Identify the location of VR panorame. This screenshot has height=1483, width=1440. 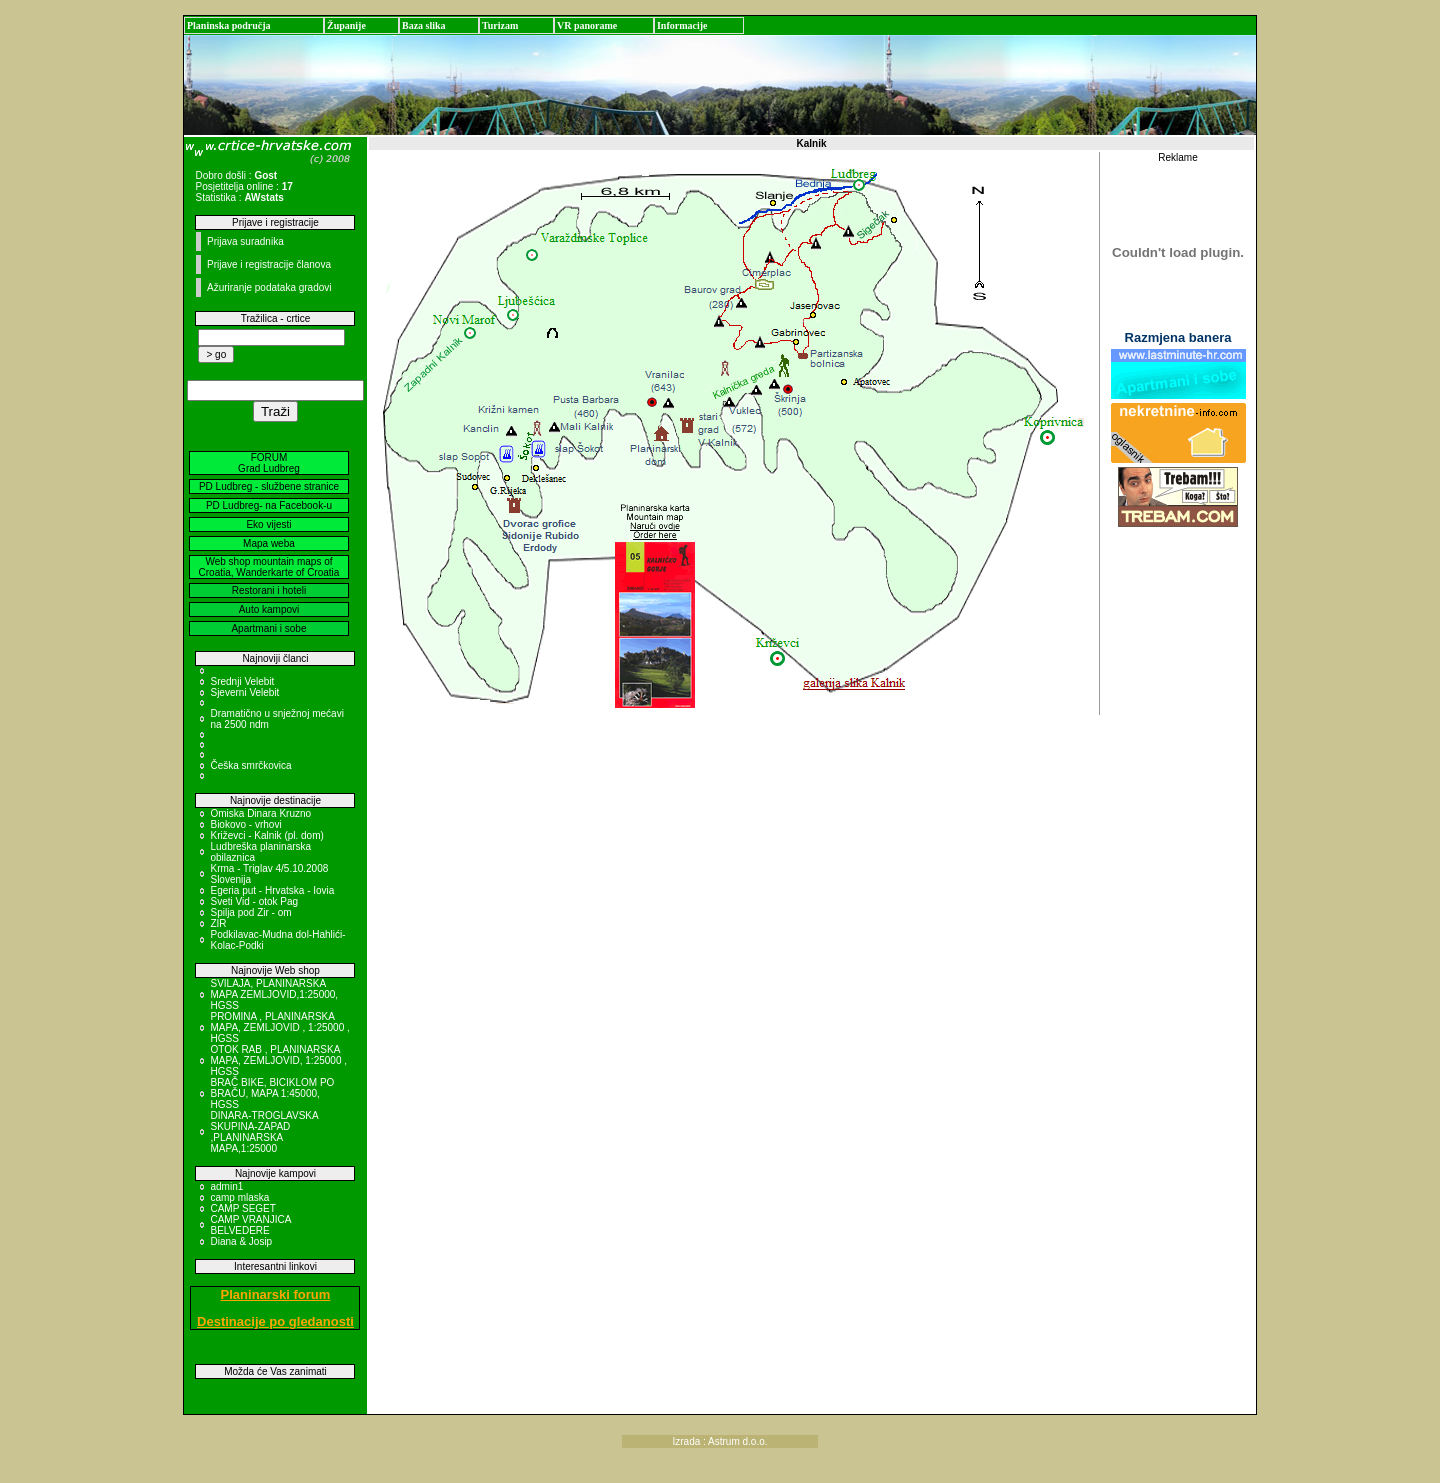
(587, 25).